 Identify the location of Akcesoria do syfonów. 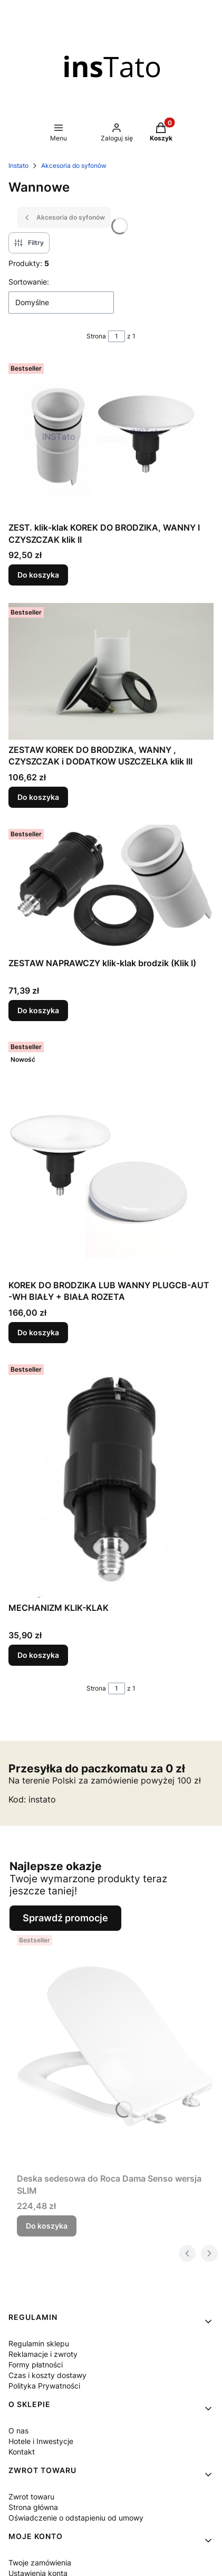
(74, 165).